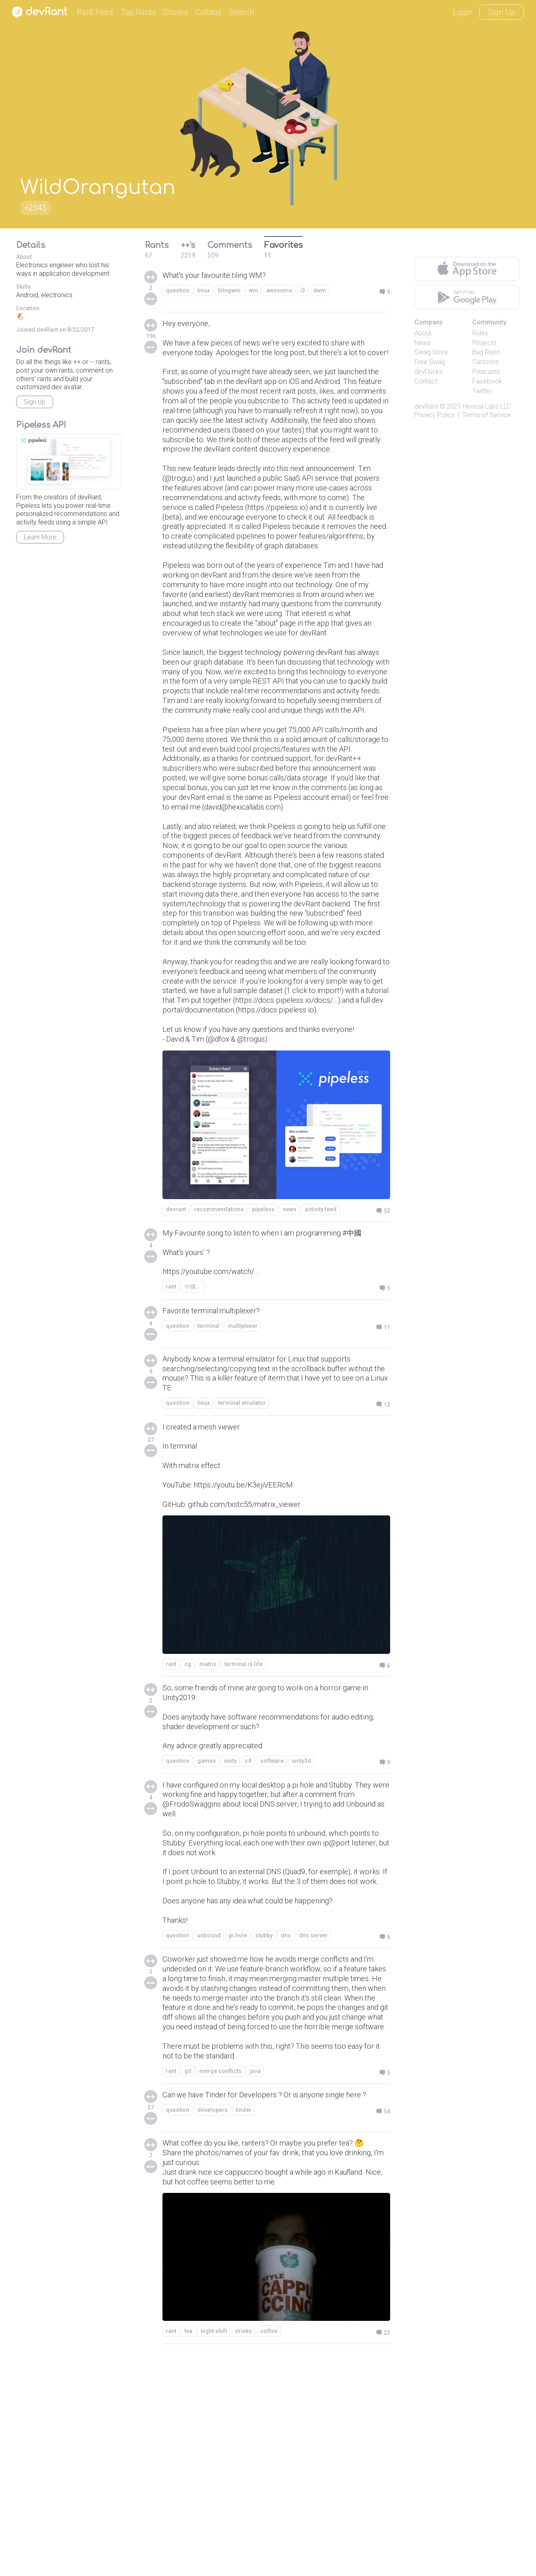 The height and width of the screenshot is (2576, 536). What do you see at coordinates (422, 333) in the screenshot?
I see `About` at bounding box center [422, 333].